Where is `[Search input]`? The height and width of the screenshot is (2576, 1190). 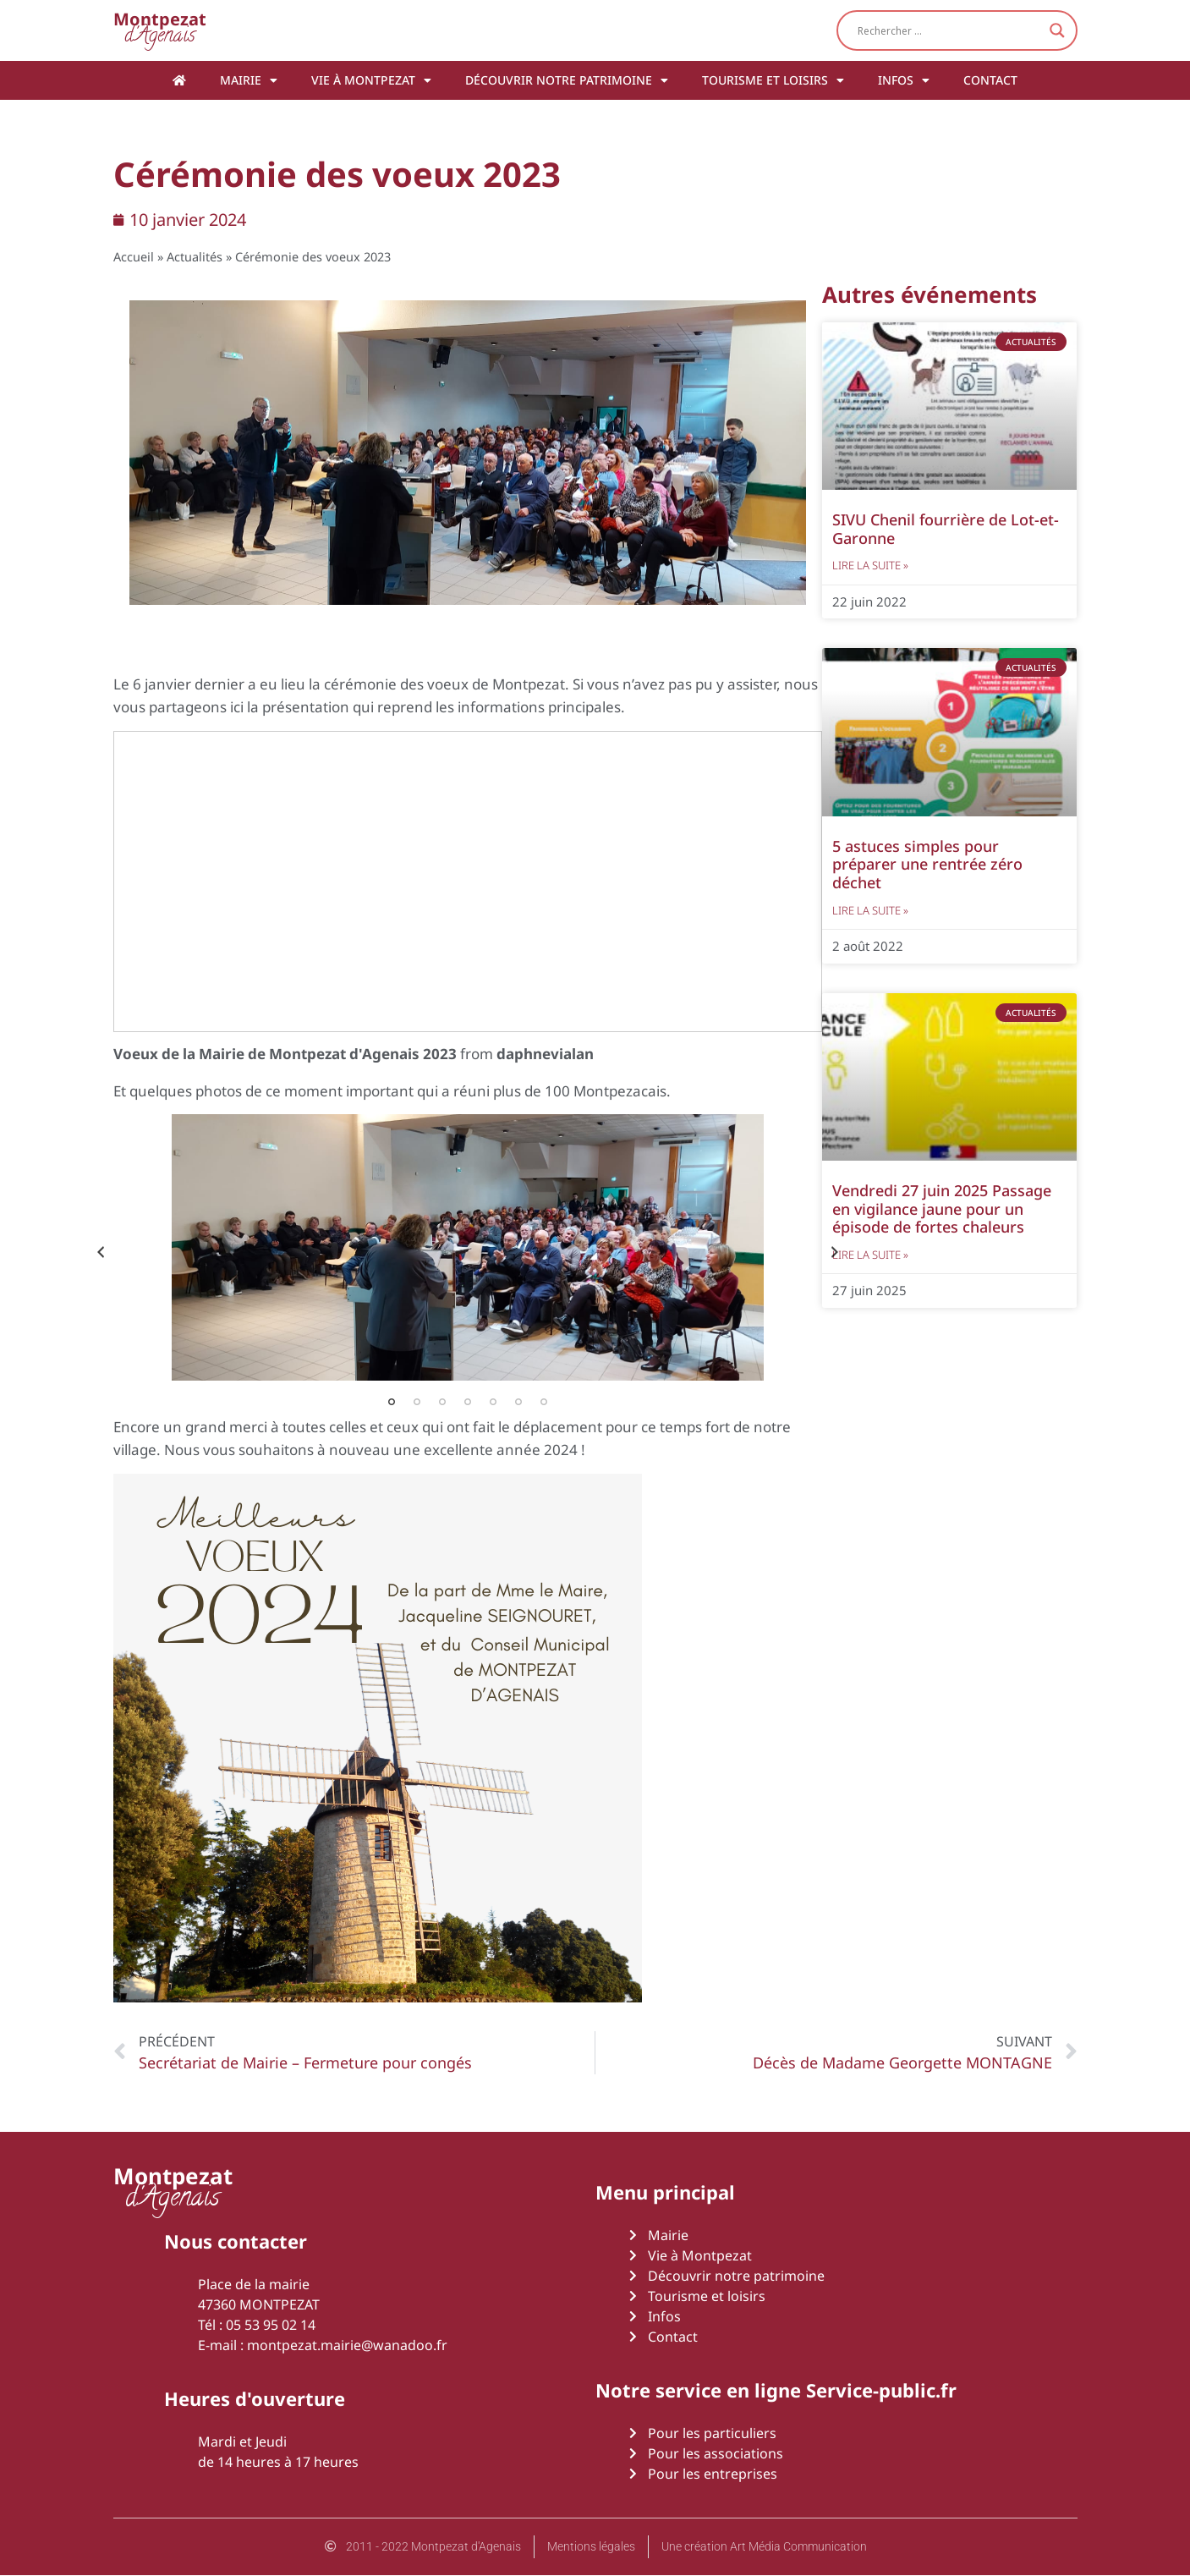 [Search input] is located at coordinates (949, 30).